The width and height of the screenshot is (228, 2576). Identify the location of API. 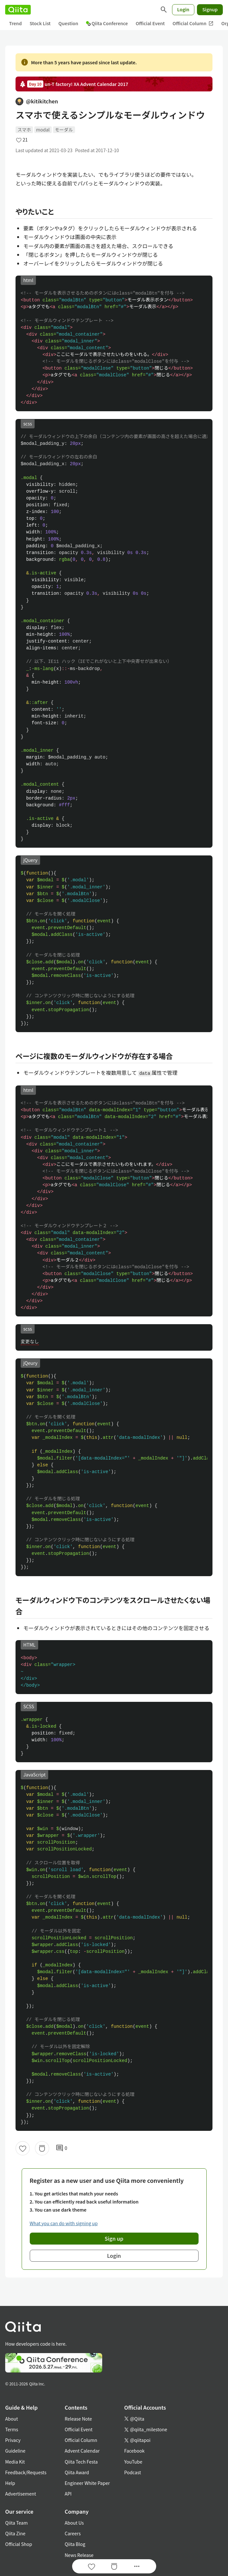
(68, 2493).